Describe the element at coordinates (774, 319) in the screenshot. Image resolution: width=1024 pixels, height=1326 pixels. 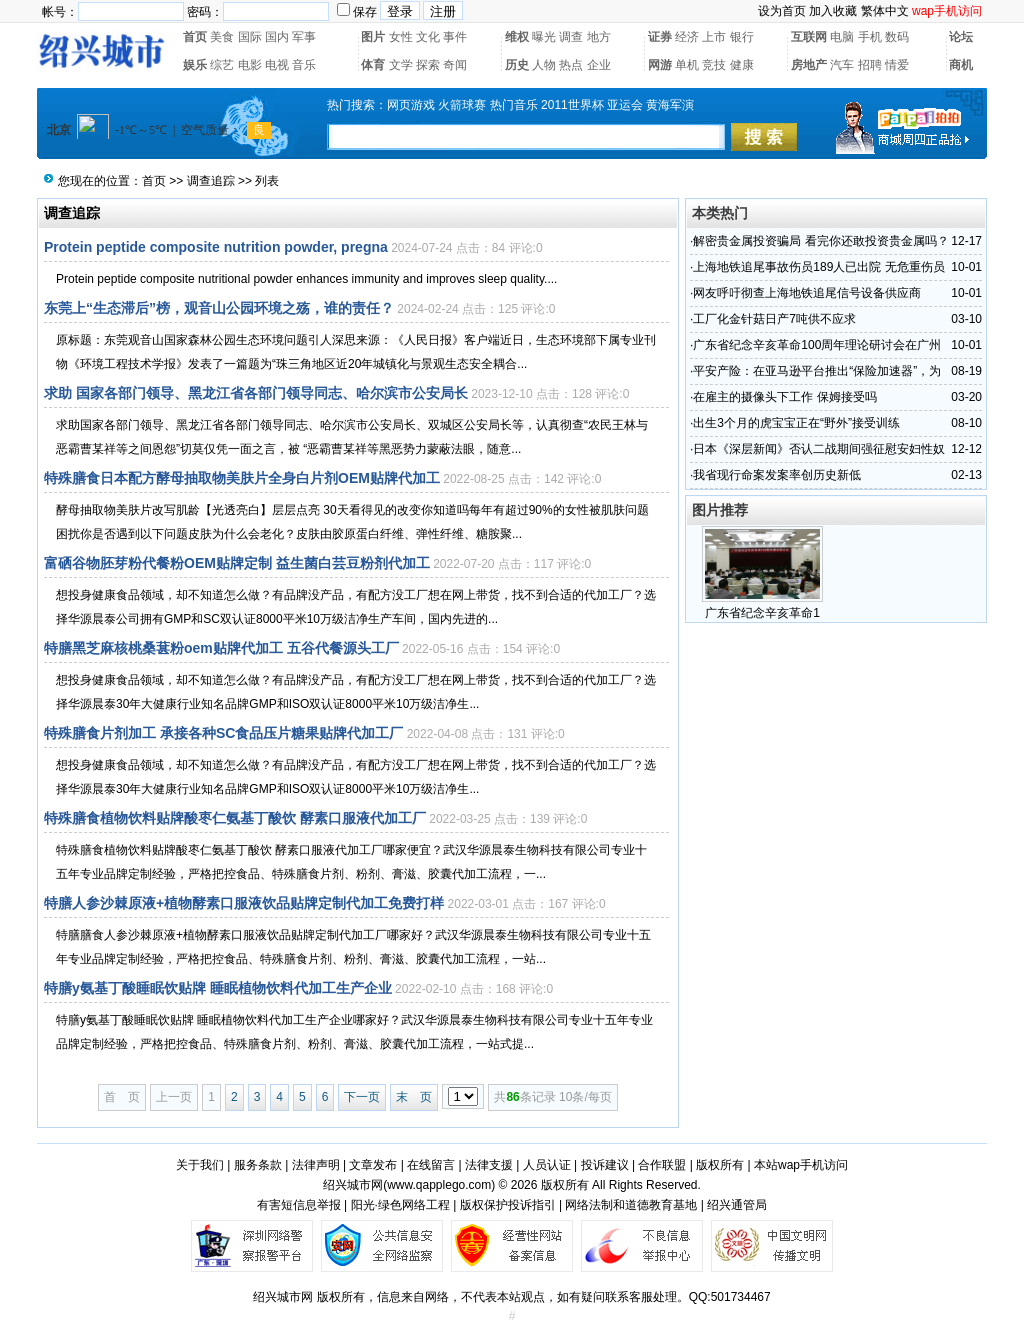
I see `工厂化金针菇日产7吨供不应求` at that location.